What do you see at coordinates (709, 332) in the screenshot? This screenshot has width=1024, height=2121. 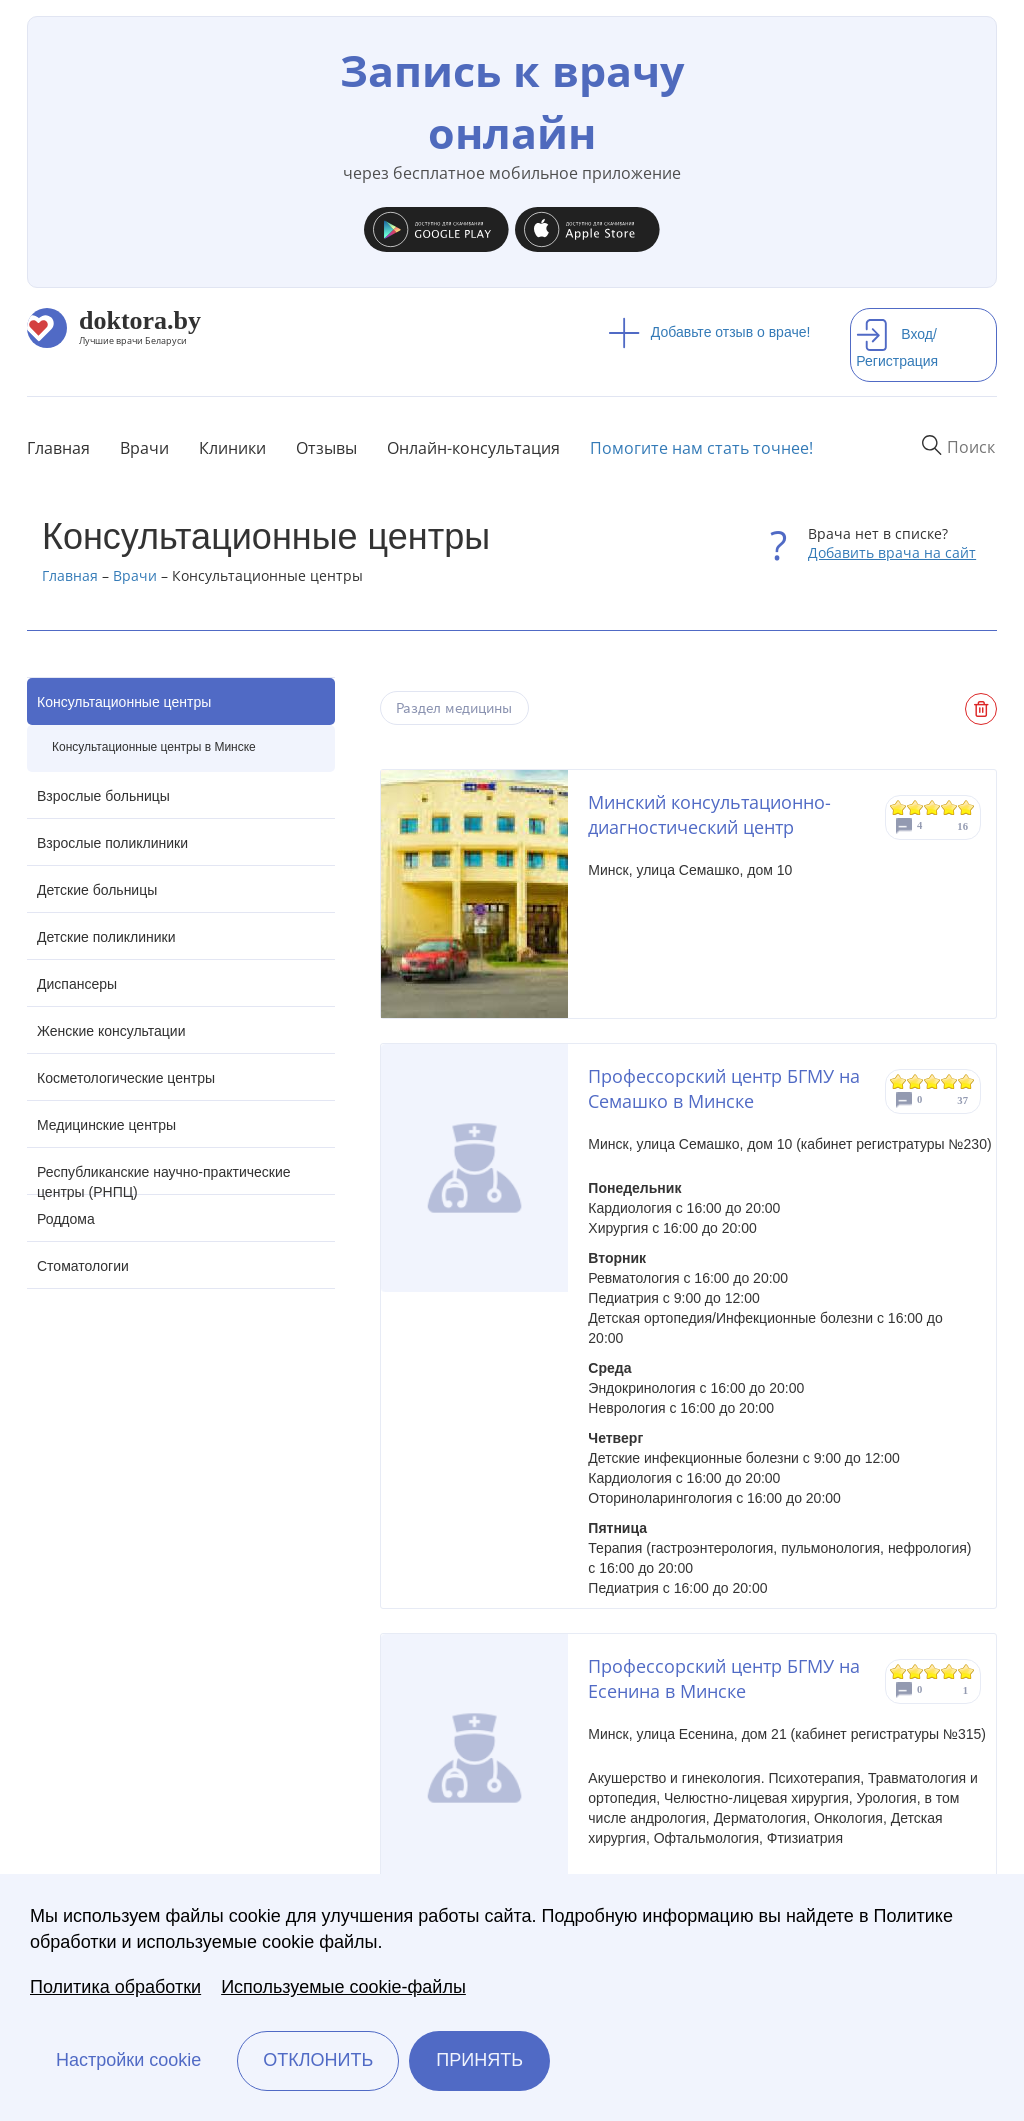 I see `Добавьте отзыв о враче!` at bounding box center [709, 332].